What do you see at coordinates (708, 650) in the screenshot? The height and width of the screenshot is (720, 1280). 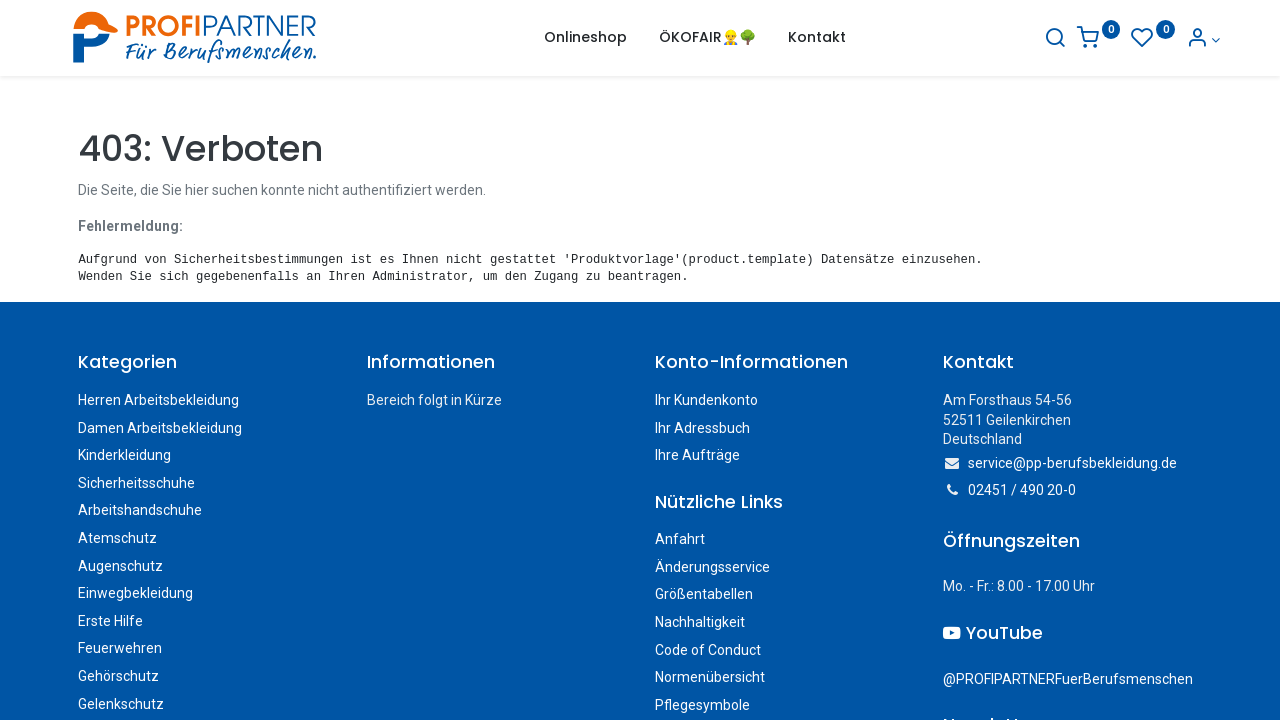 I see `Code of Conduct` at bounding box center [708, 650].